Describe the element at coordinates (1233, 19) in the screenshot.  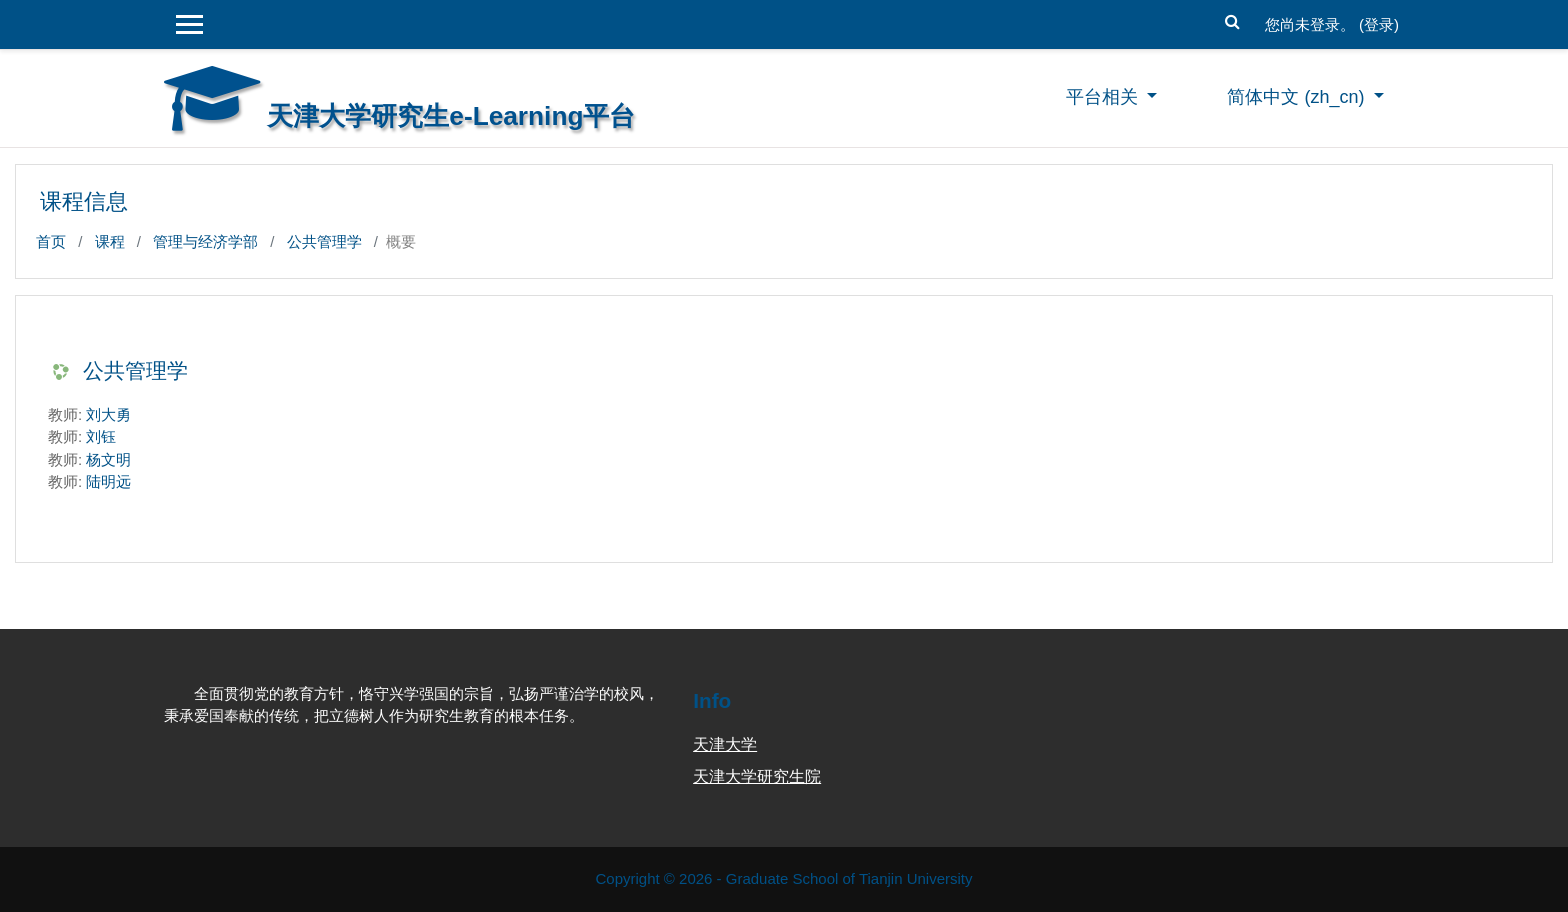
I see `[button]` at that location.